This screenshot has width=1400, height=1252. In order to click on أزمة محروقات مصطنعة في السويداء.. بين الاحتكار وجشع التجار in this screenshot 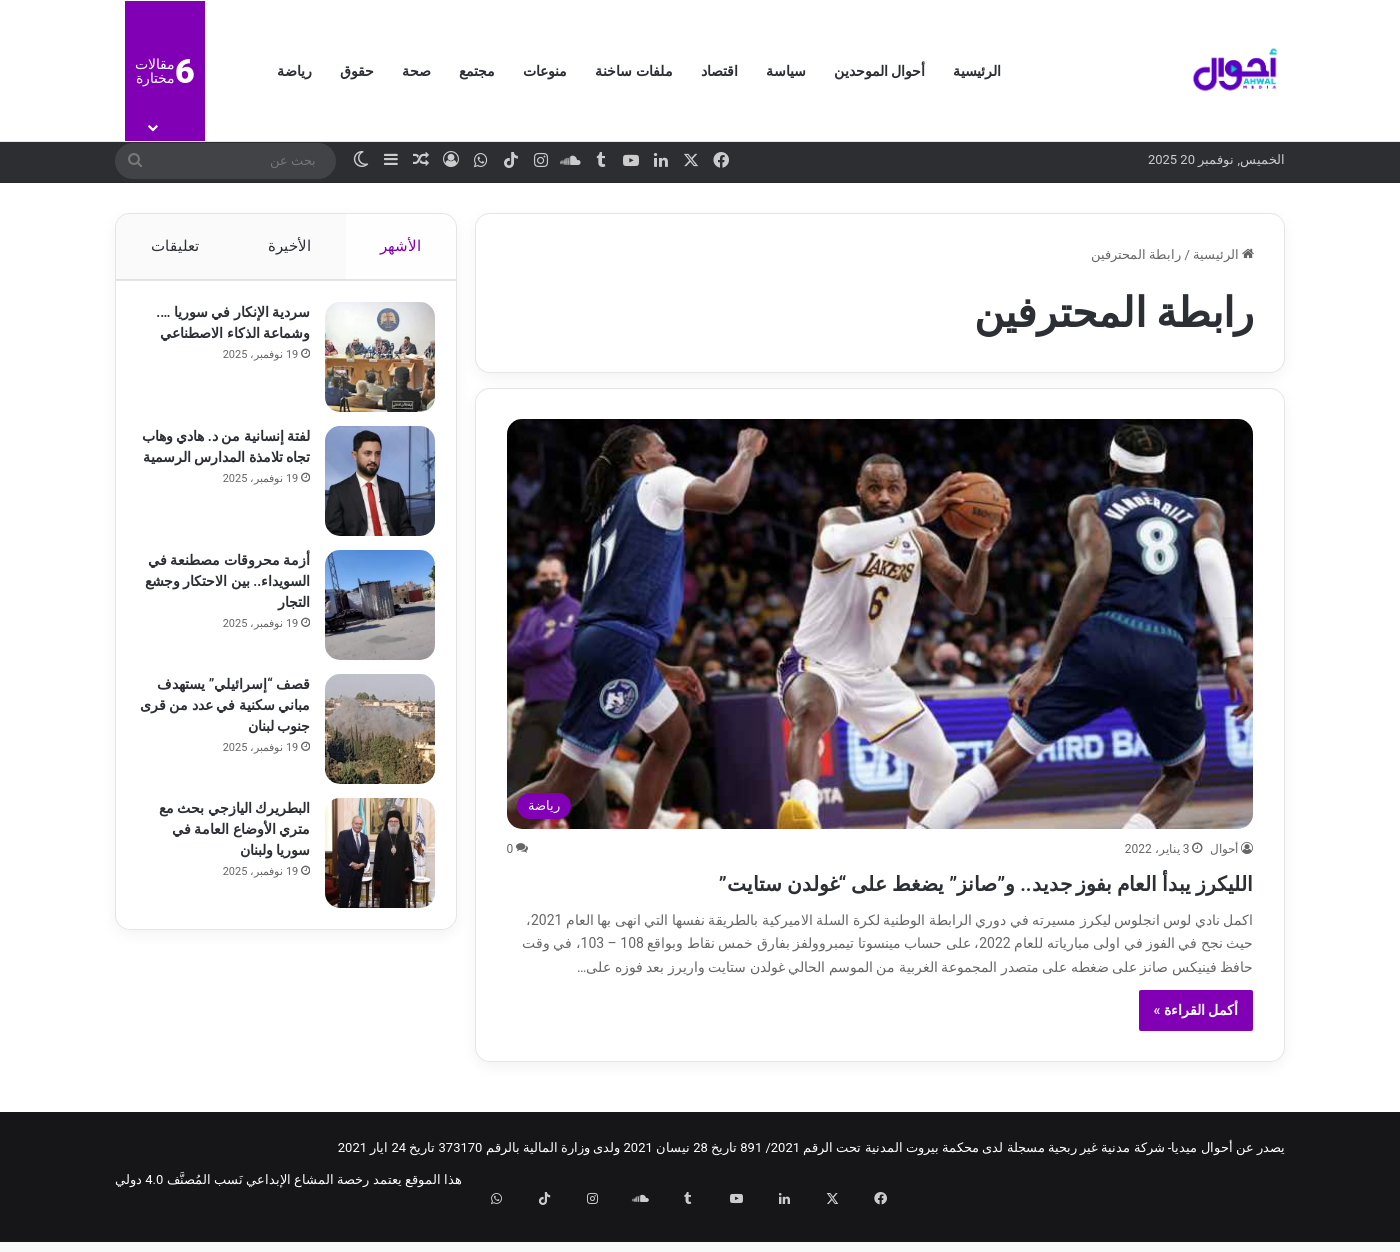, I will do `click(226, 590)`.